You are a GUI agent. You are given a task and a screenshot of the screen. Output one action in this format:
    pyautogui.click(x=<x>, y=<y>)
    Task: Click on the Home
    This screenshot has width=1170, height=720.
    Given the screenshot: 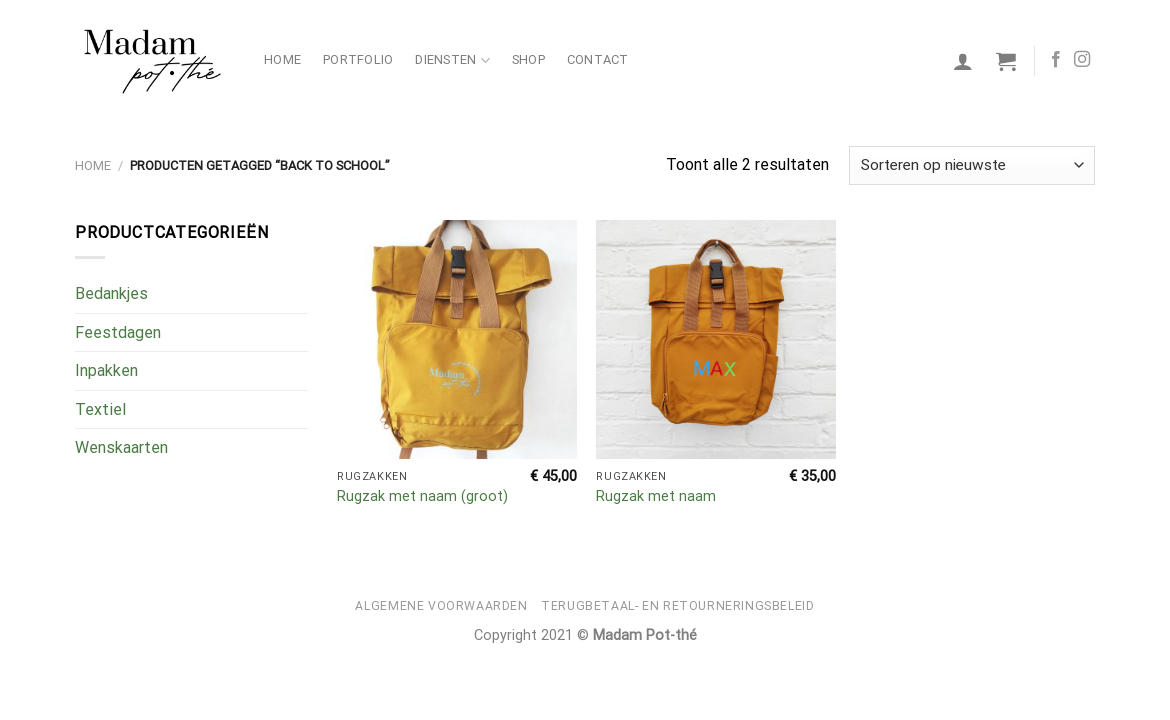 What is the action you would take?
    pyautogui.click(x=282, y=59)
    